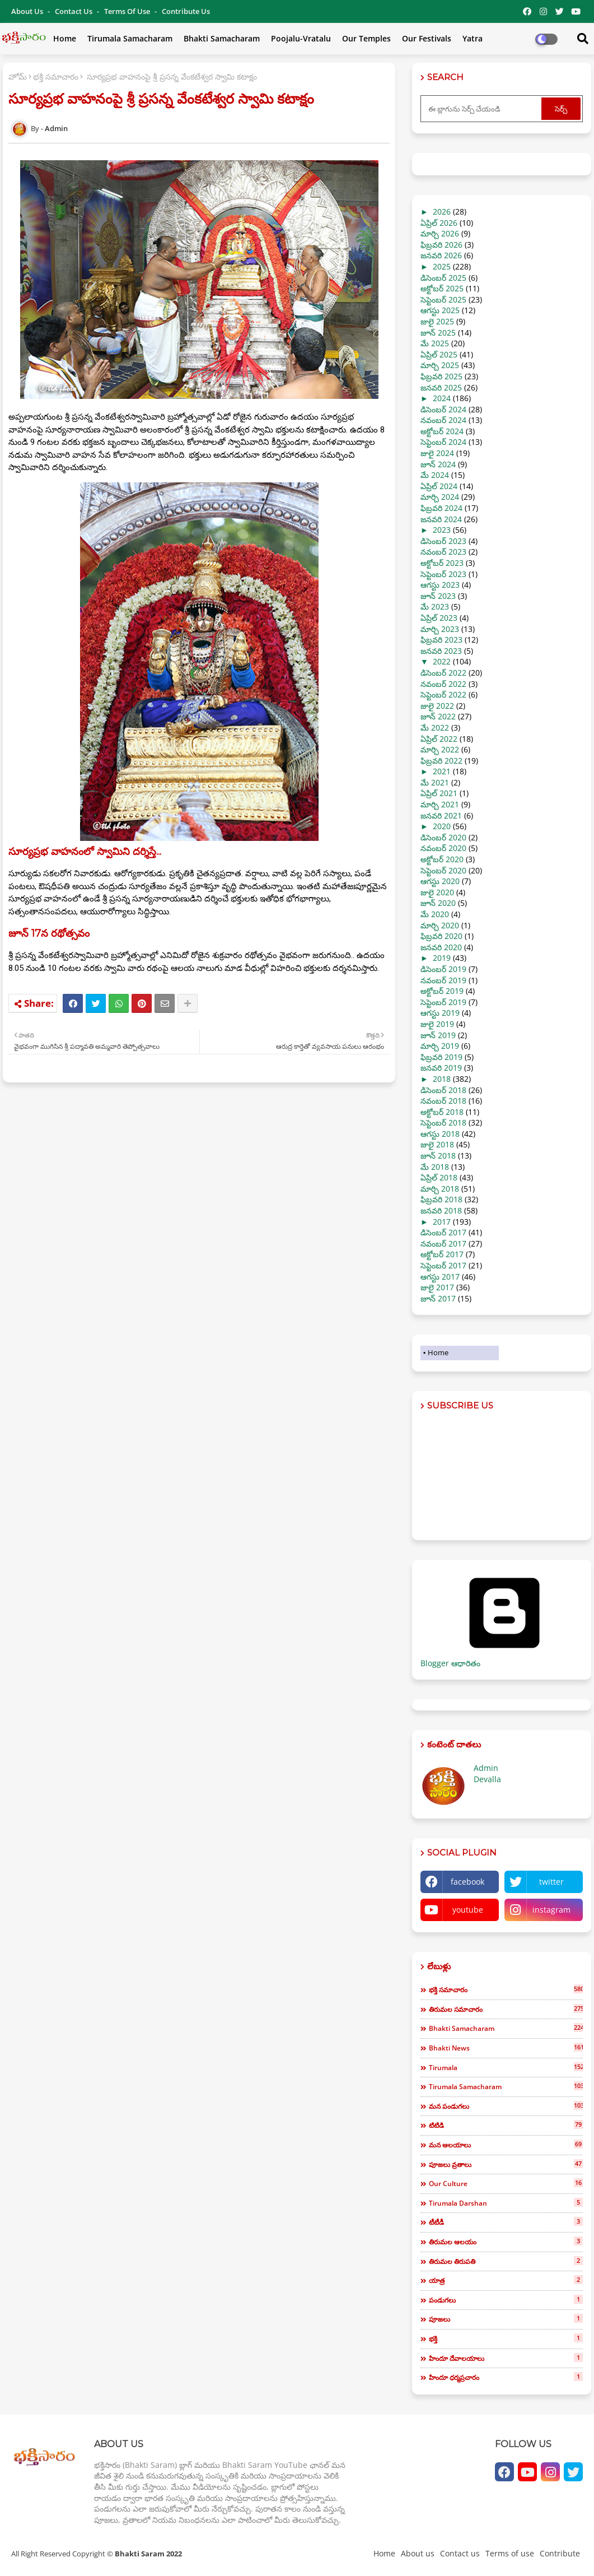 Image resolution: width=594 pixels, height=2576 pixels. What do you see at coordinates (301, 38) in the screenshot?
I see `Poojalu-Vratalu` at bounding box center [301, 38].